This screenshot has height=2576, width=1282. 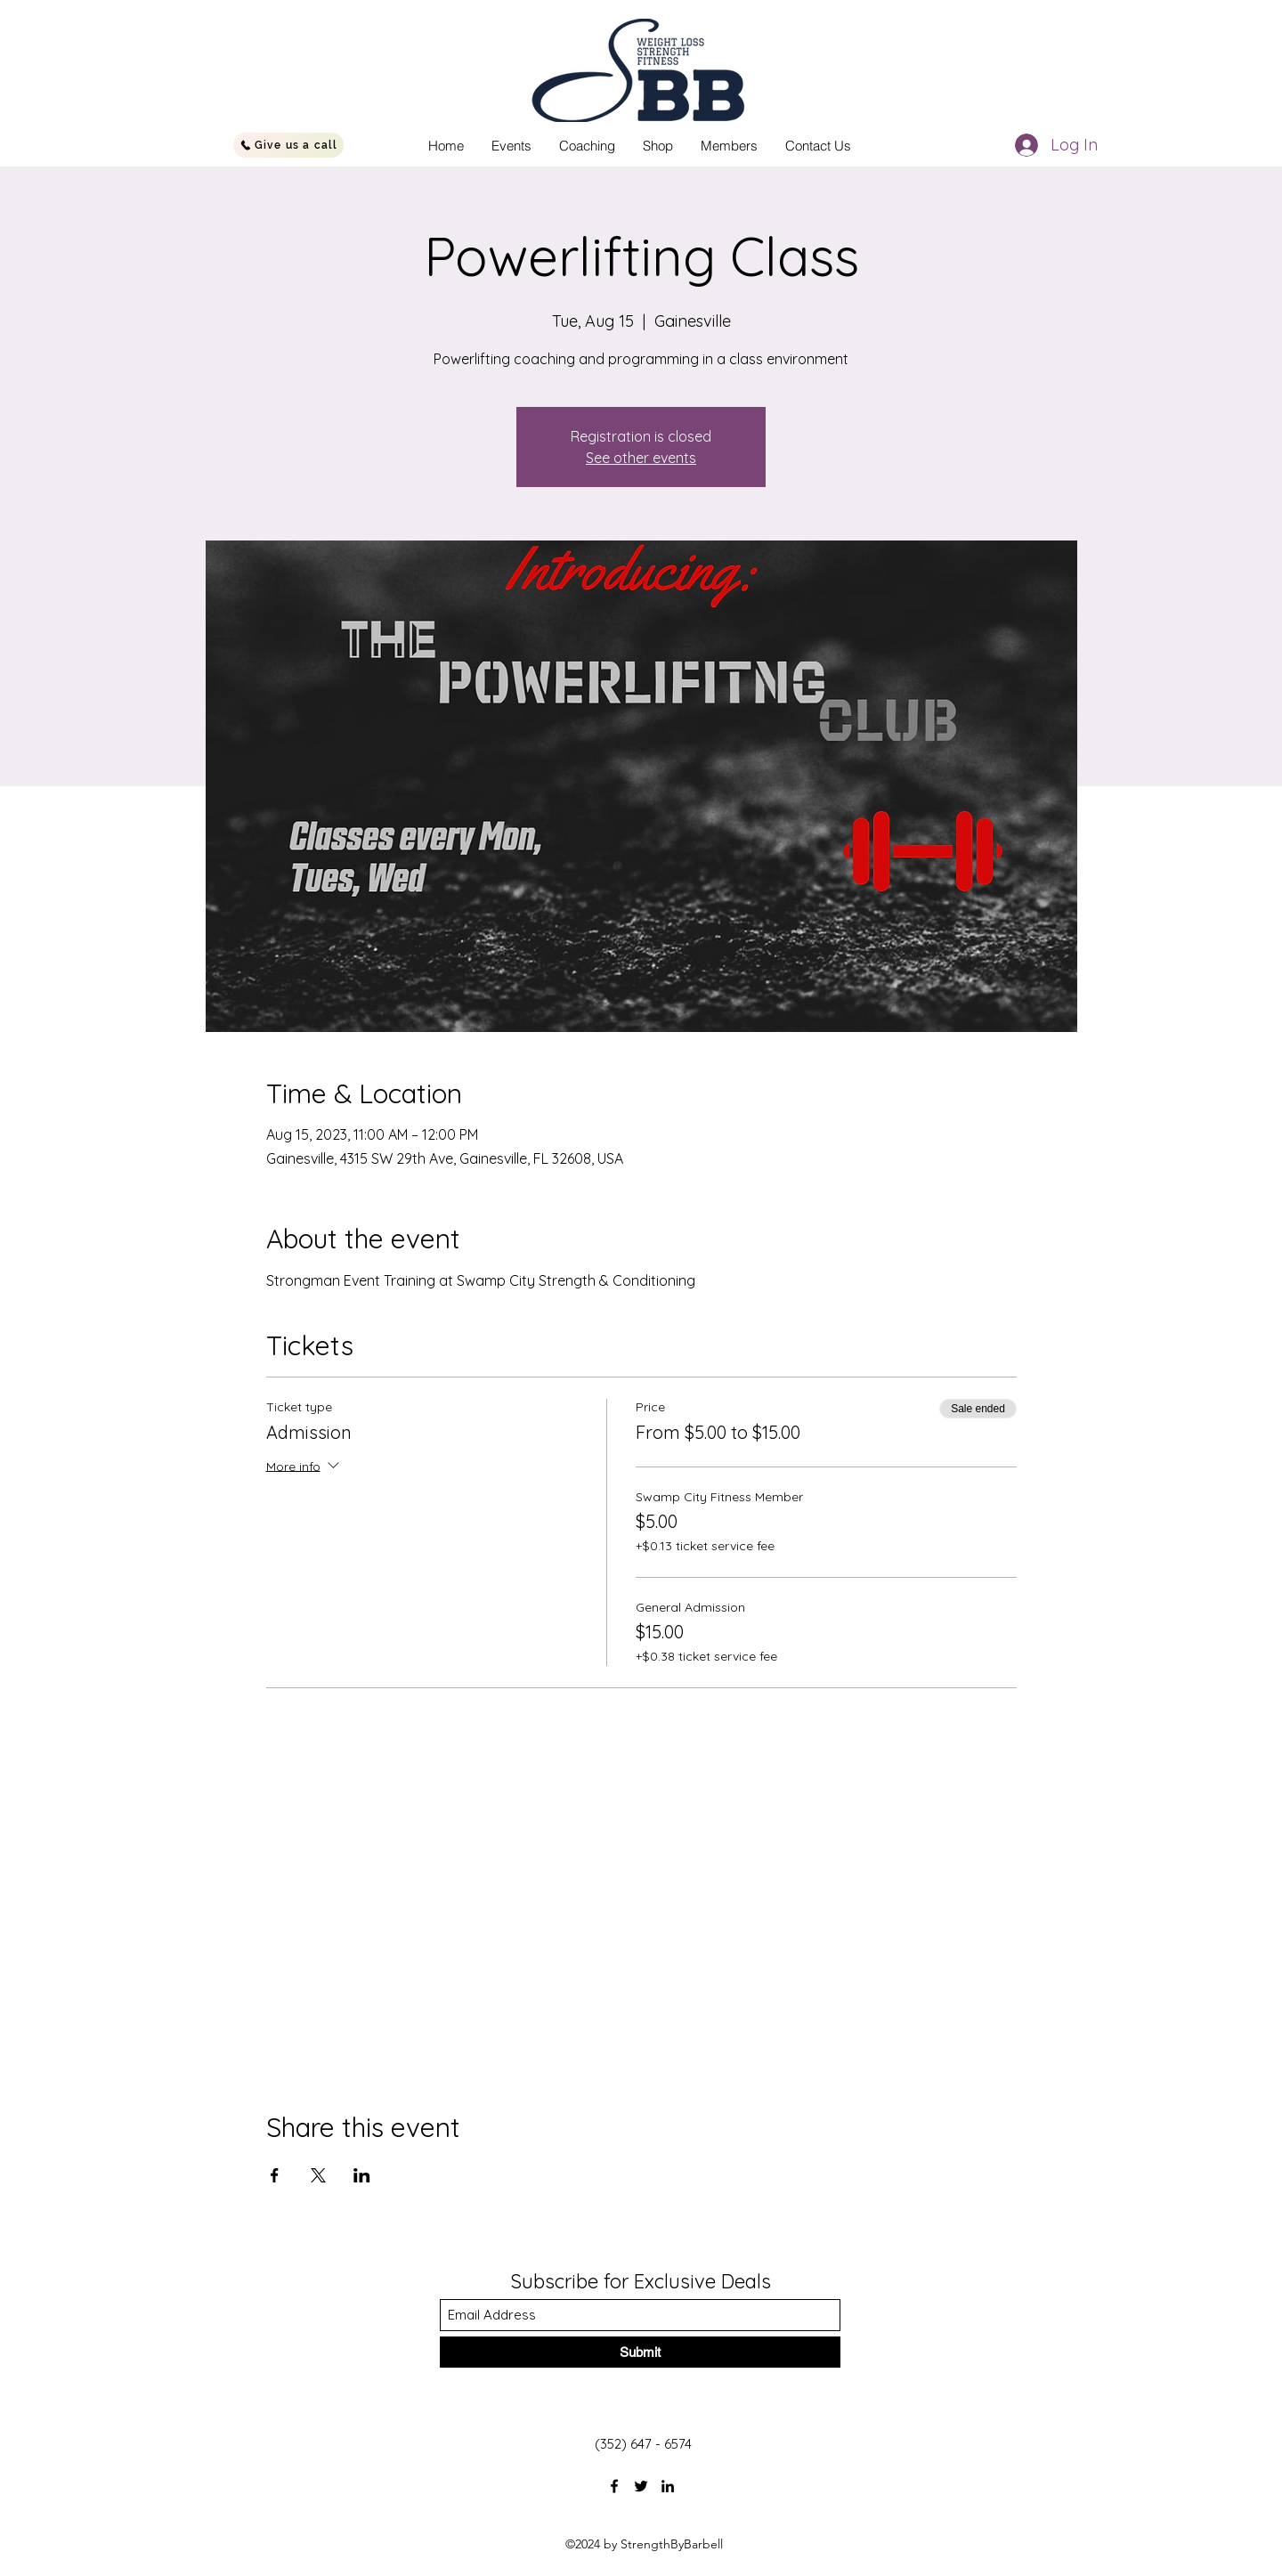 What do you see at coordinates (640, 2352) in the screenshot?
I see `[Submit]` at bounding box center [640, 2352].